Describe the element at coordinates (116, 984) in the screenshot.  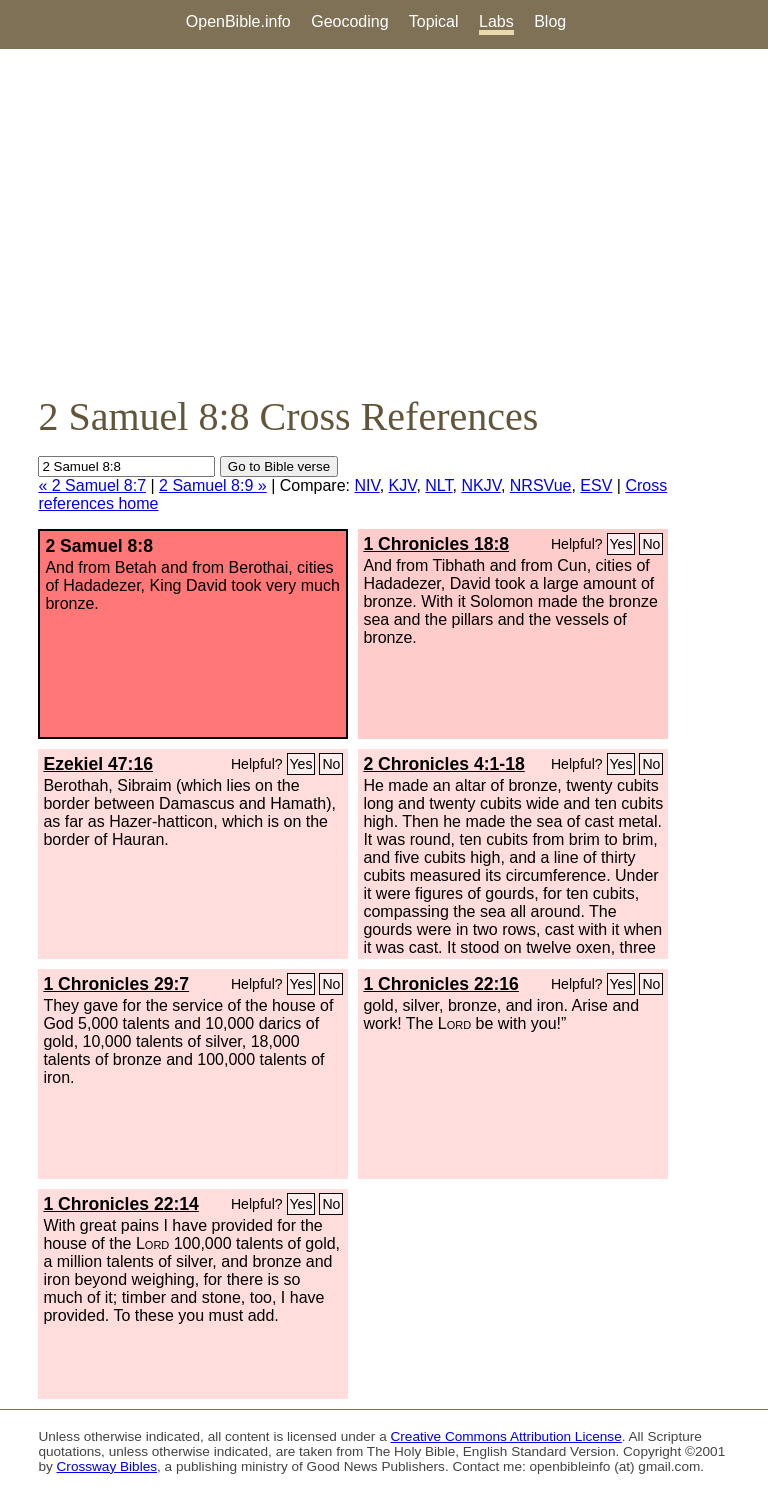
I see `1 Chronicles 29:7` at that location.